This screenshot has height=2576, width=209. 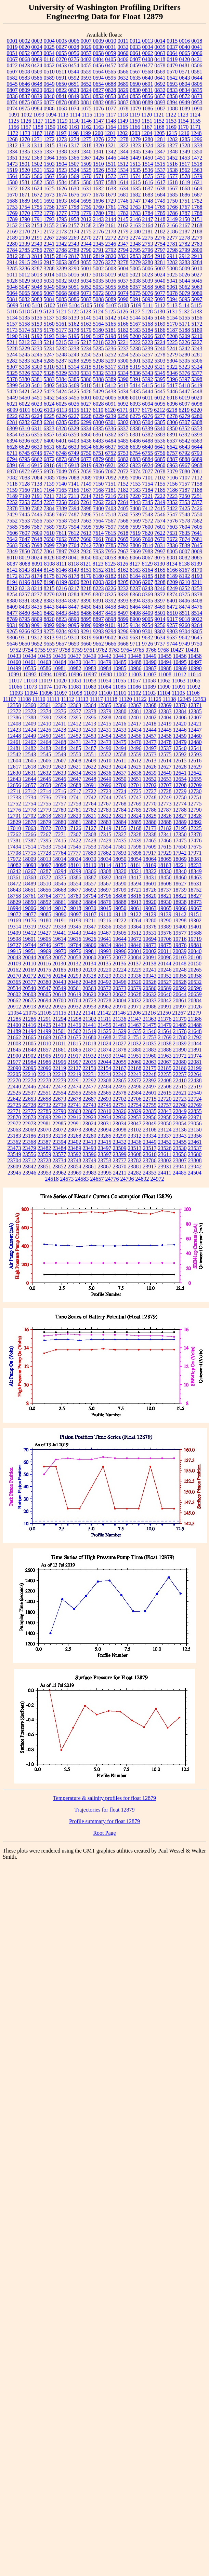 What do you see at coordinates (160, 176) in the screenshot?
I see `1576` at bounding box center [160, 176].